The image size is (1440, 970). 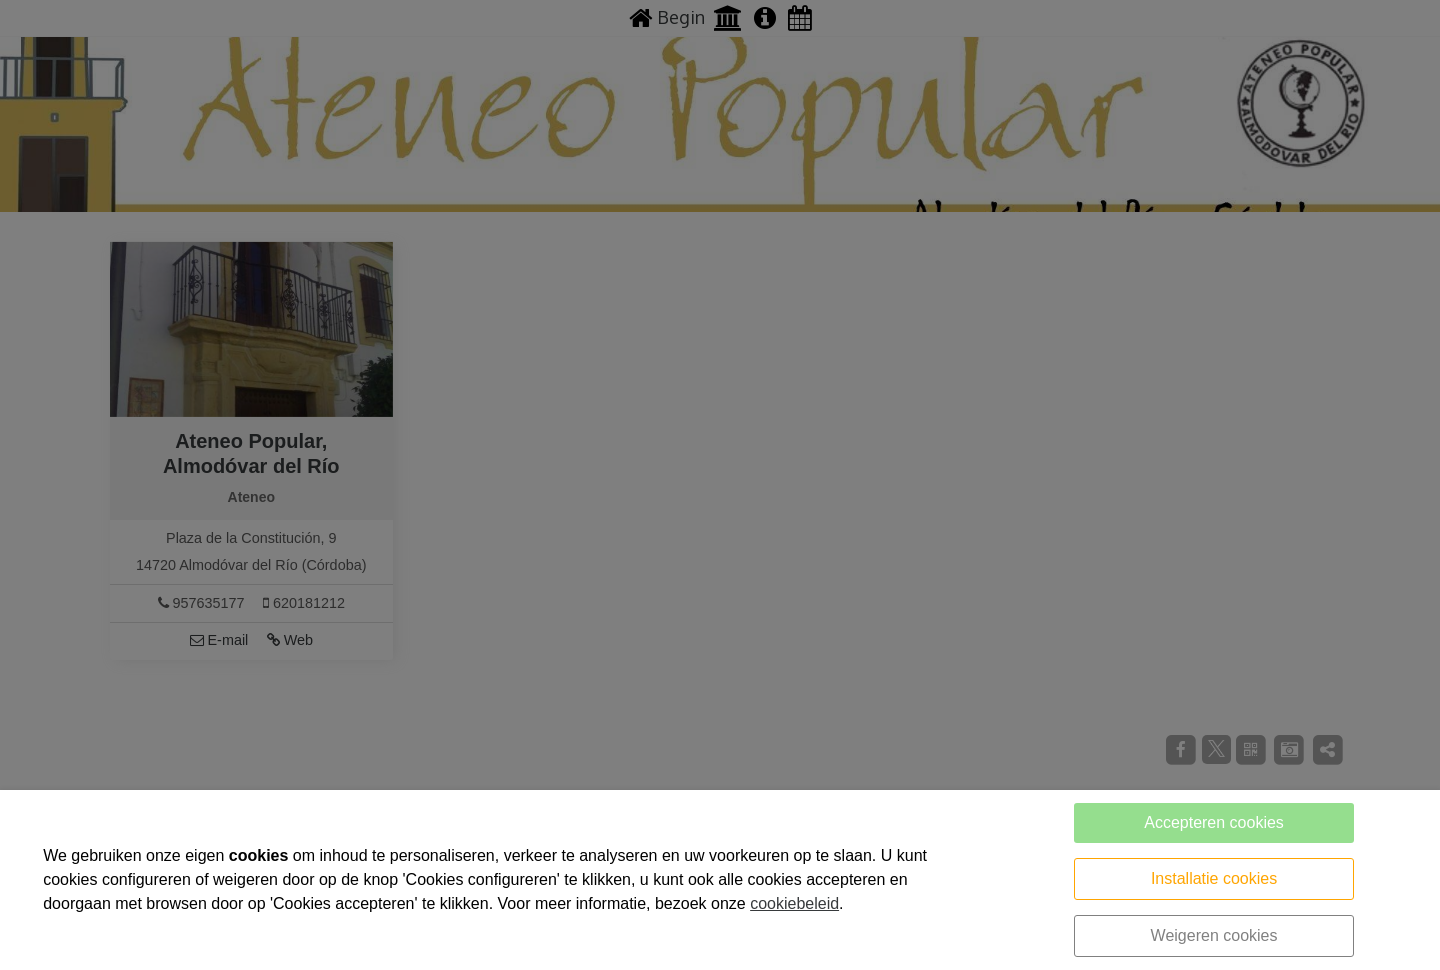 I want to click on Installatie cookies, so click(x=1214, y=878).